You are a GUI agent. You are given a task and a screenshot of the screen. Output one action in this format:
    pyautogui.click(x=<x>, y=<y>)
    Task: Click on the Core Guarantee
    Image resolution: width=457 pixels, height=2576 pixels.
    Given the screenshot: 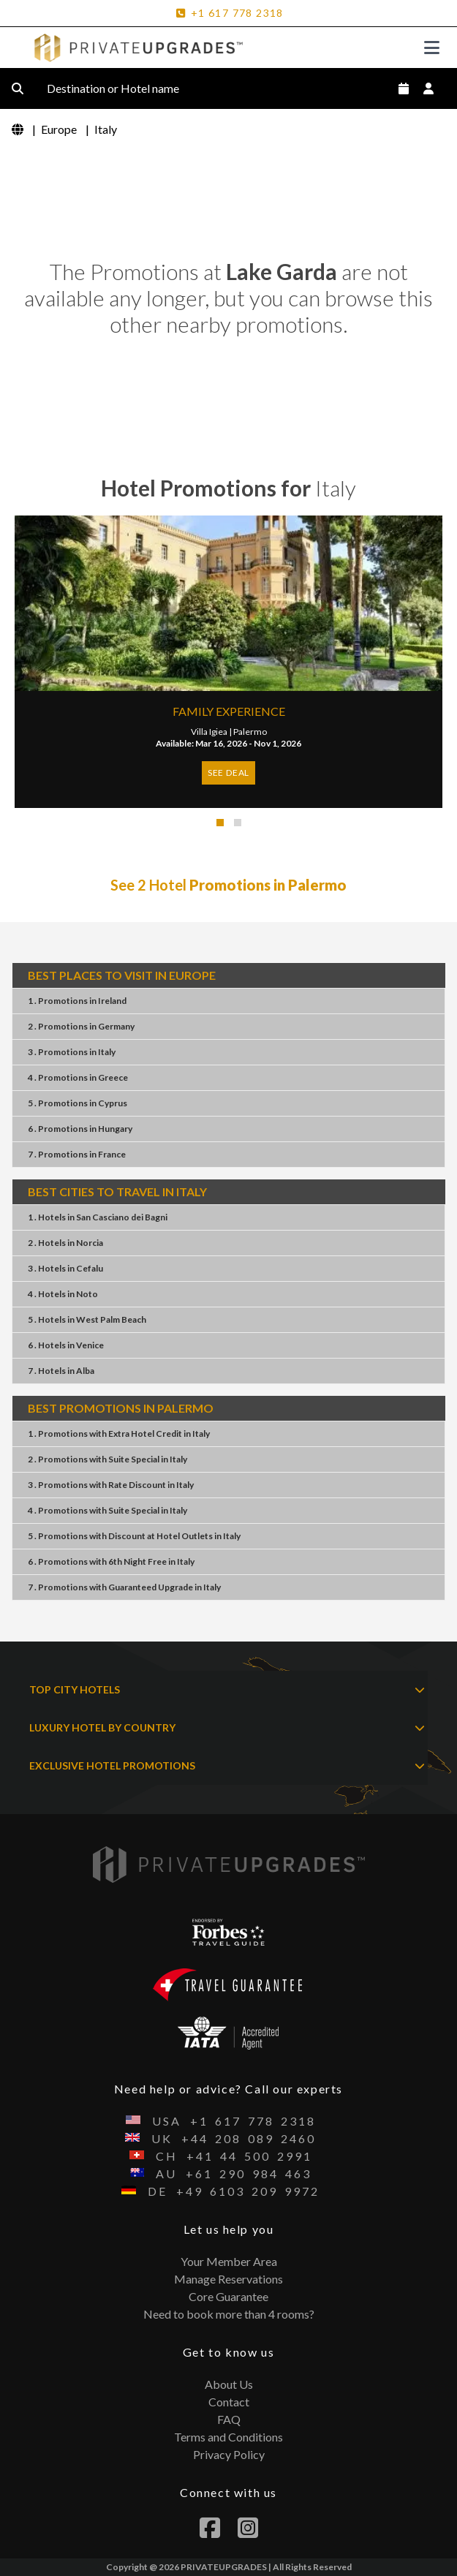 What is the action you would take?
    pyautogui.click(x=228, y=2296)
    